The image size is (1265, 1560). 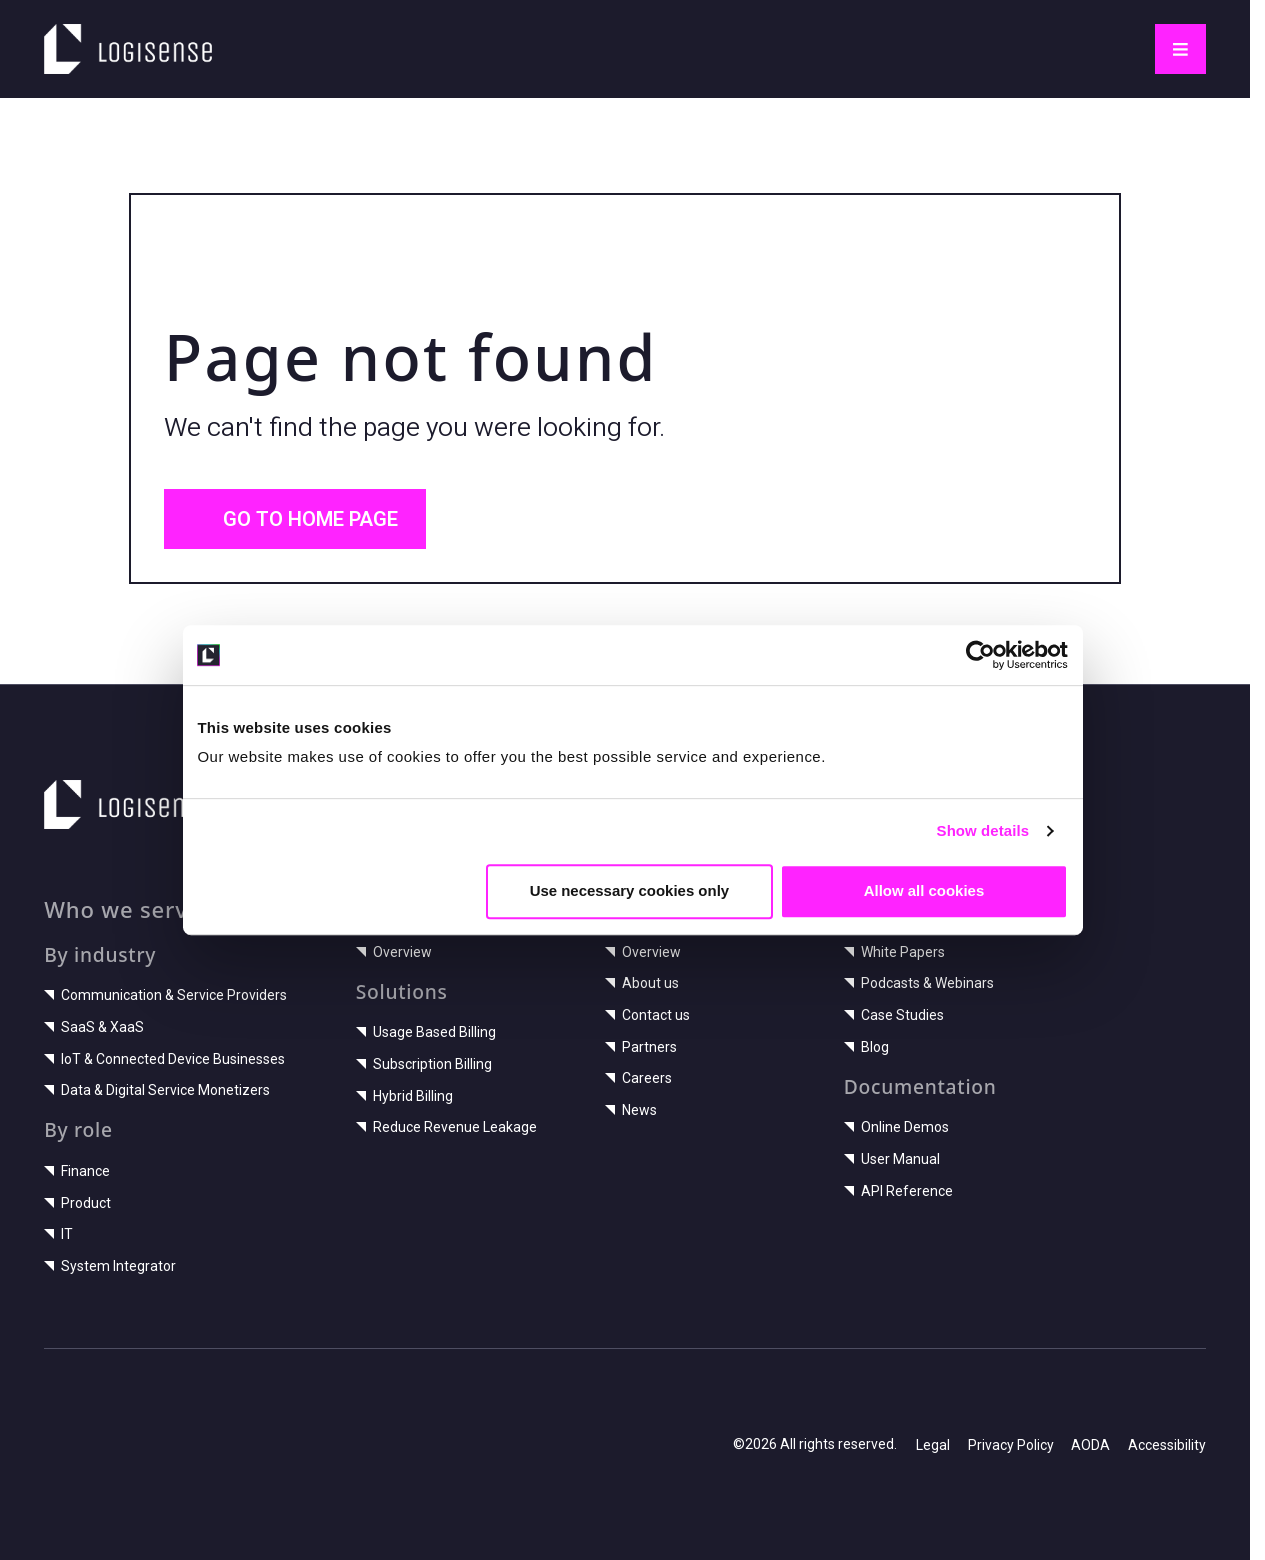 What do you see at coordinates (894, 1015) in the screenshot?
I see `Case Studies` at bounding box center [894, 1015].